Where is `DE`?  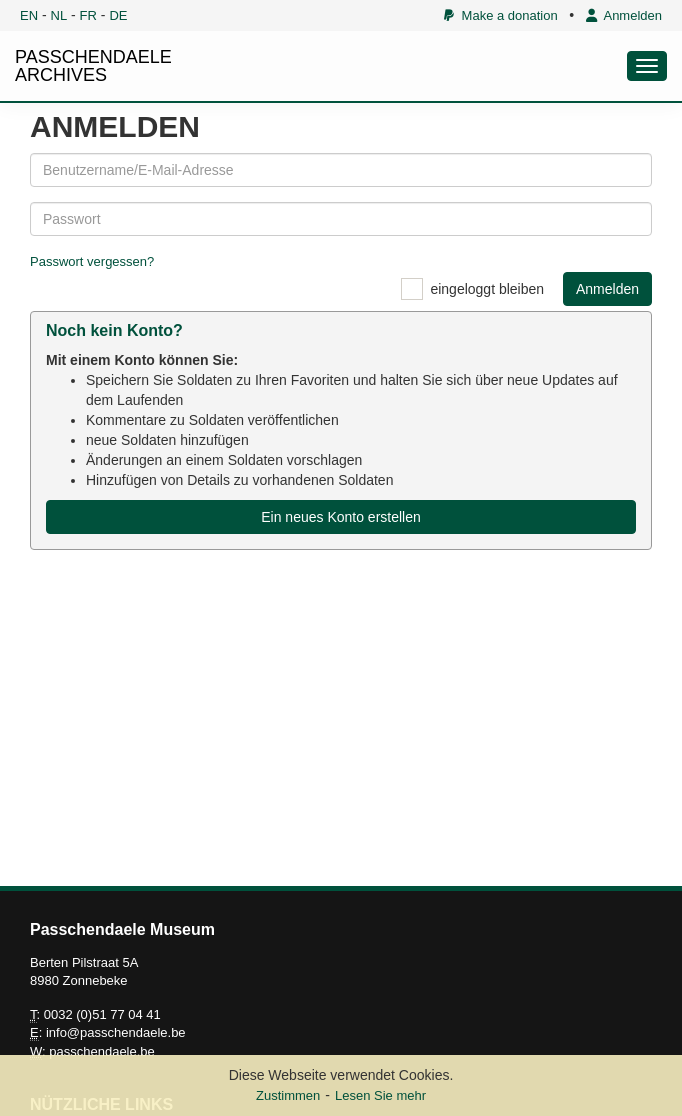
DE is located at coordinates (118, 15).